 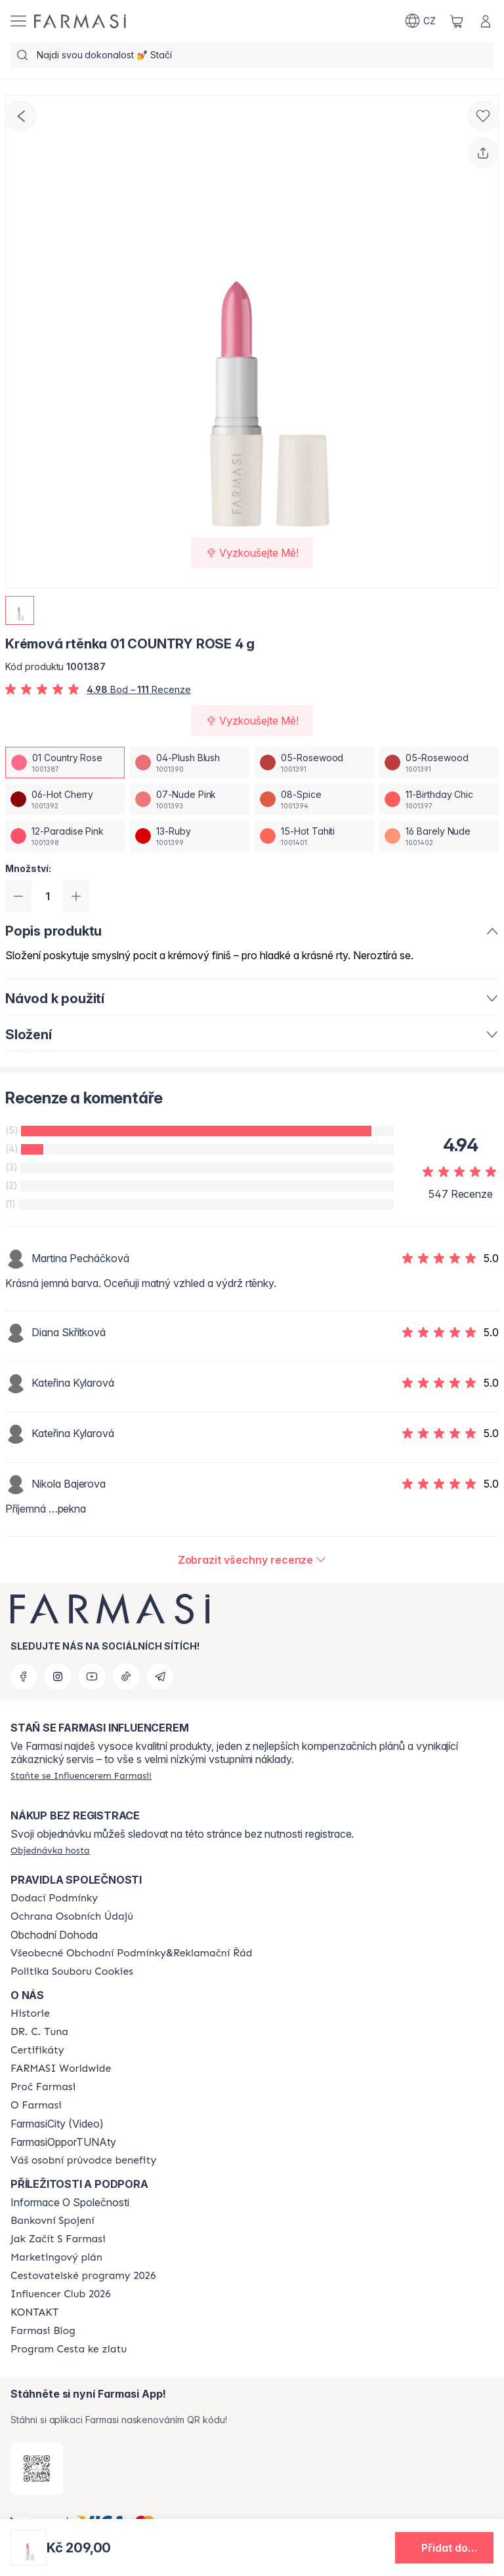 What do you see at coordinates (50, 1850) in the screenshot?
I see `[/farmasi/guest-order]` at bounding box center [50, 1850].